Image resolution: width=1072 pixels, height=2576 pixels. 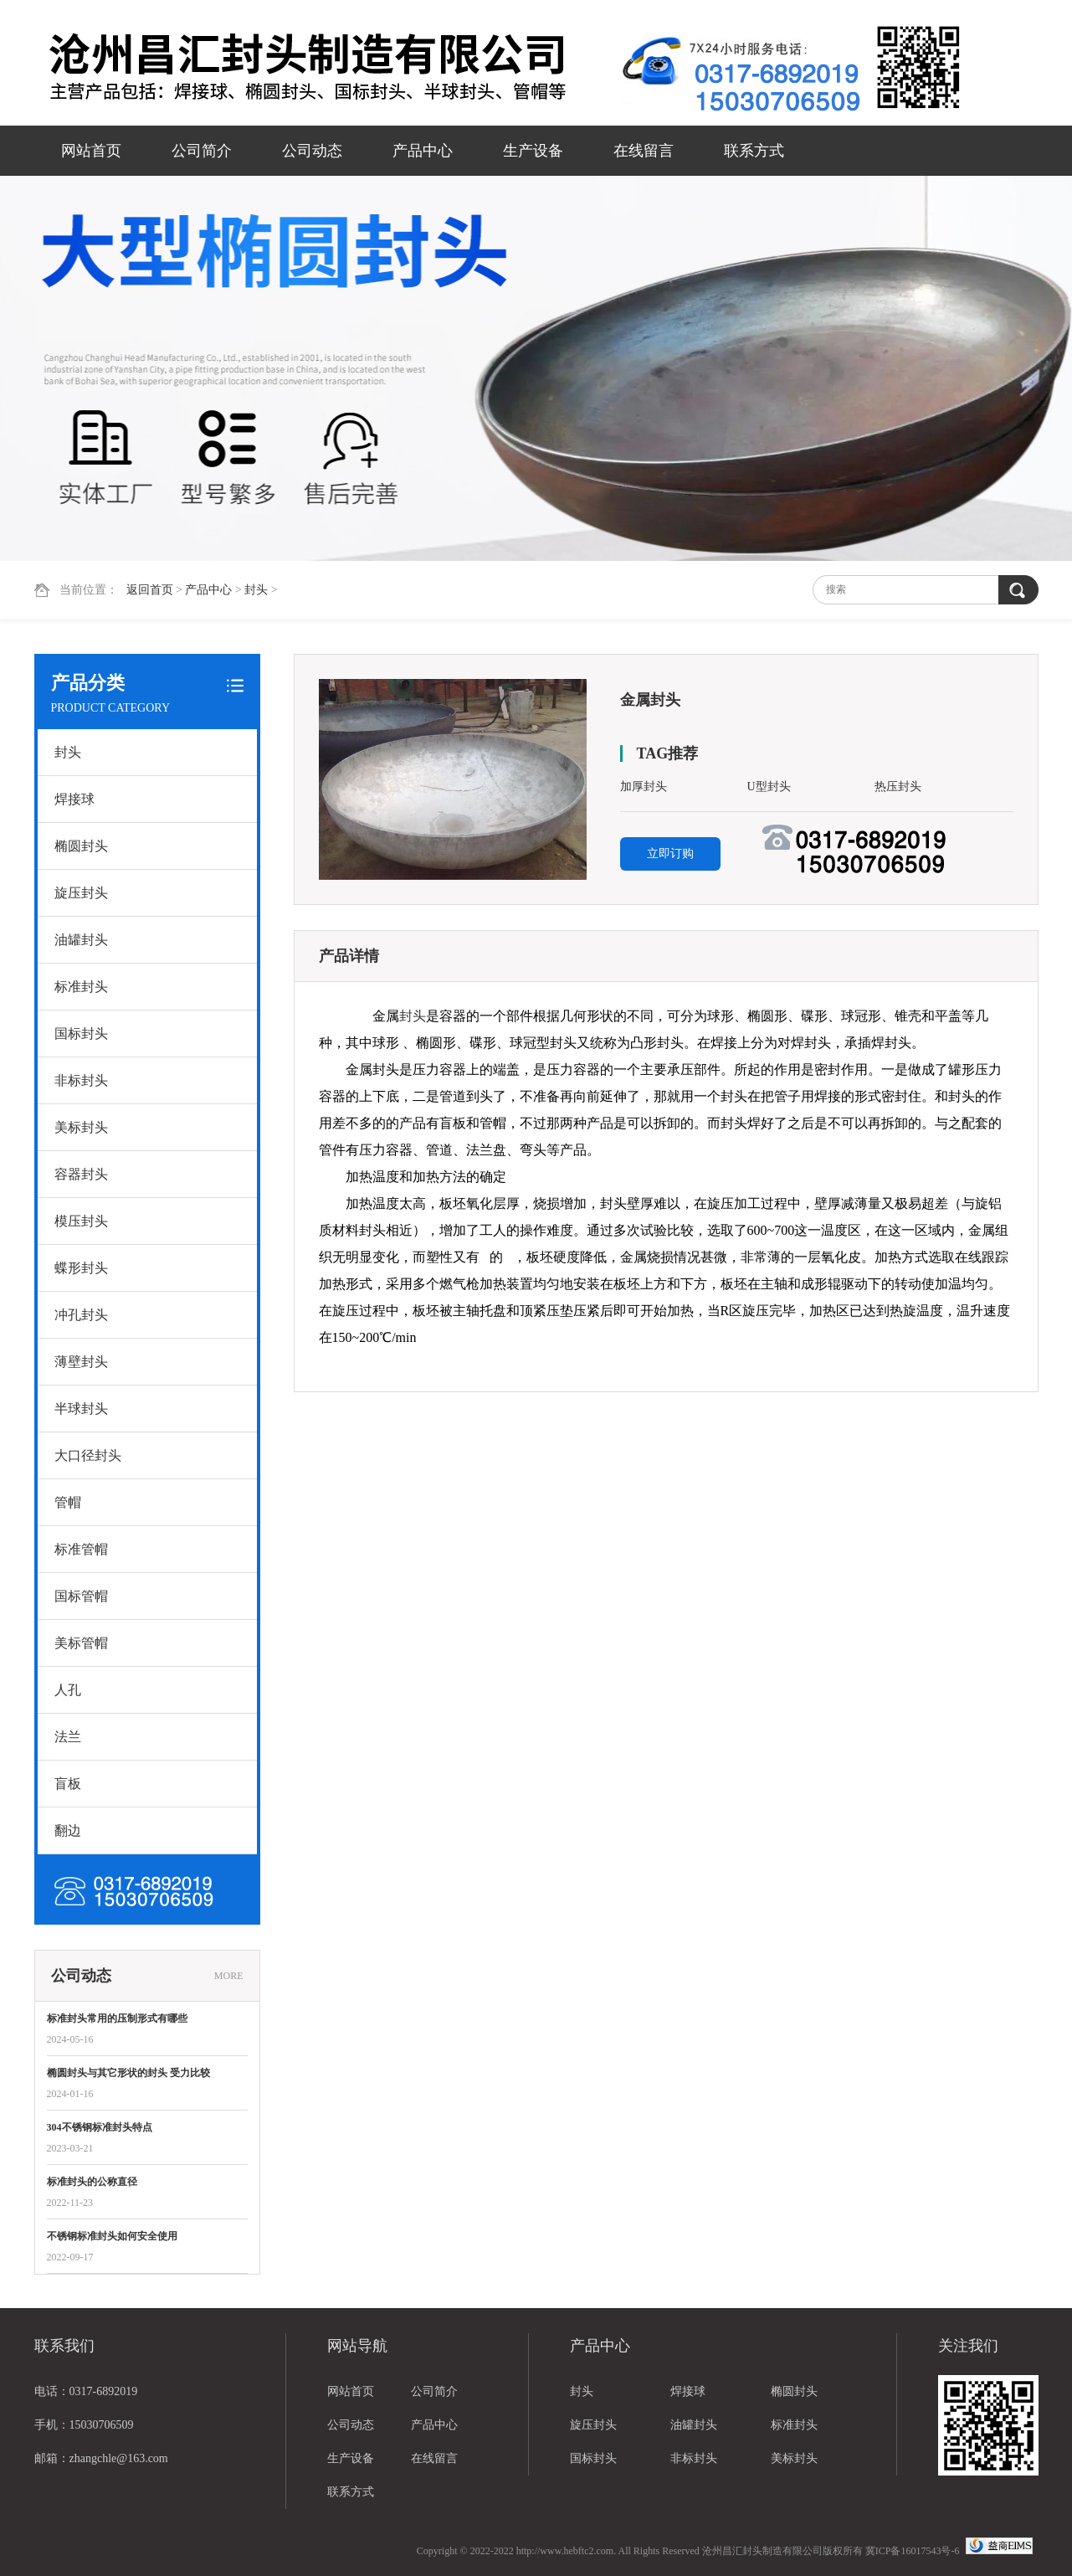 What do you see at coordinates (81, 1033) in the screenshot?
I see `国标封头` at bounding box center [81, 1033].